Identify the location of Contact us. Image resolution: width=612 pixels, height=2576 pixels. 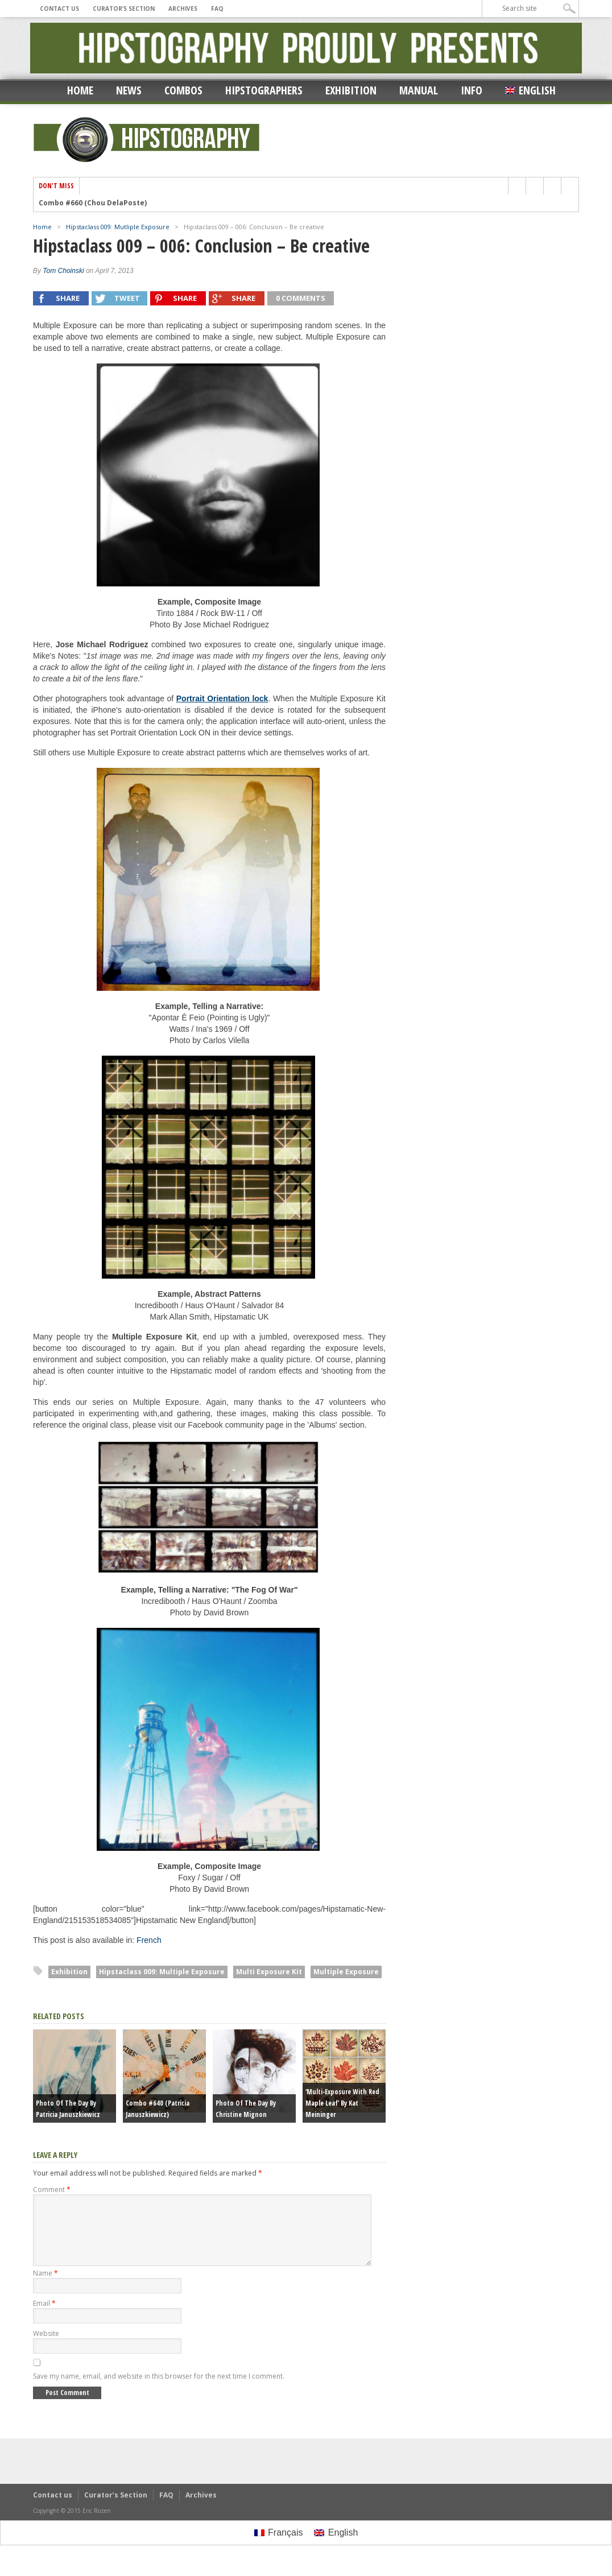
(59, 9).